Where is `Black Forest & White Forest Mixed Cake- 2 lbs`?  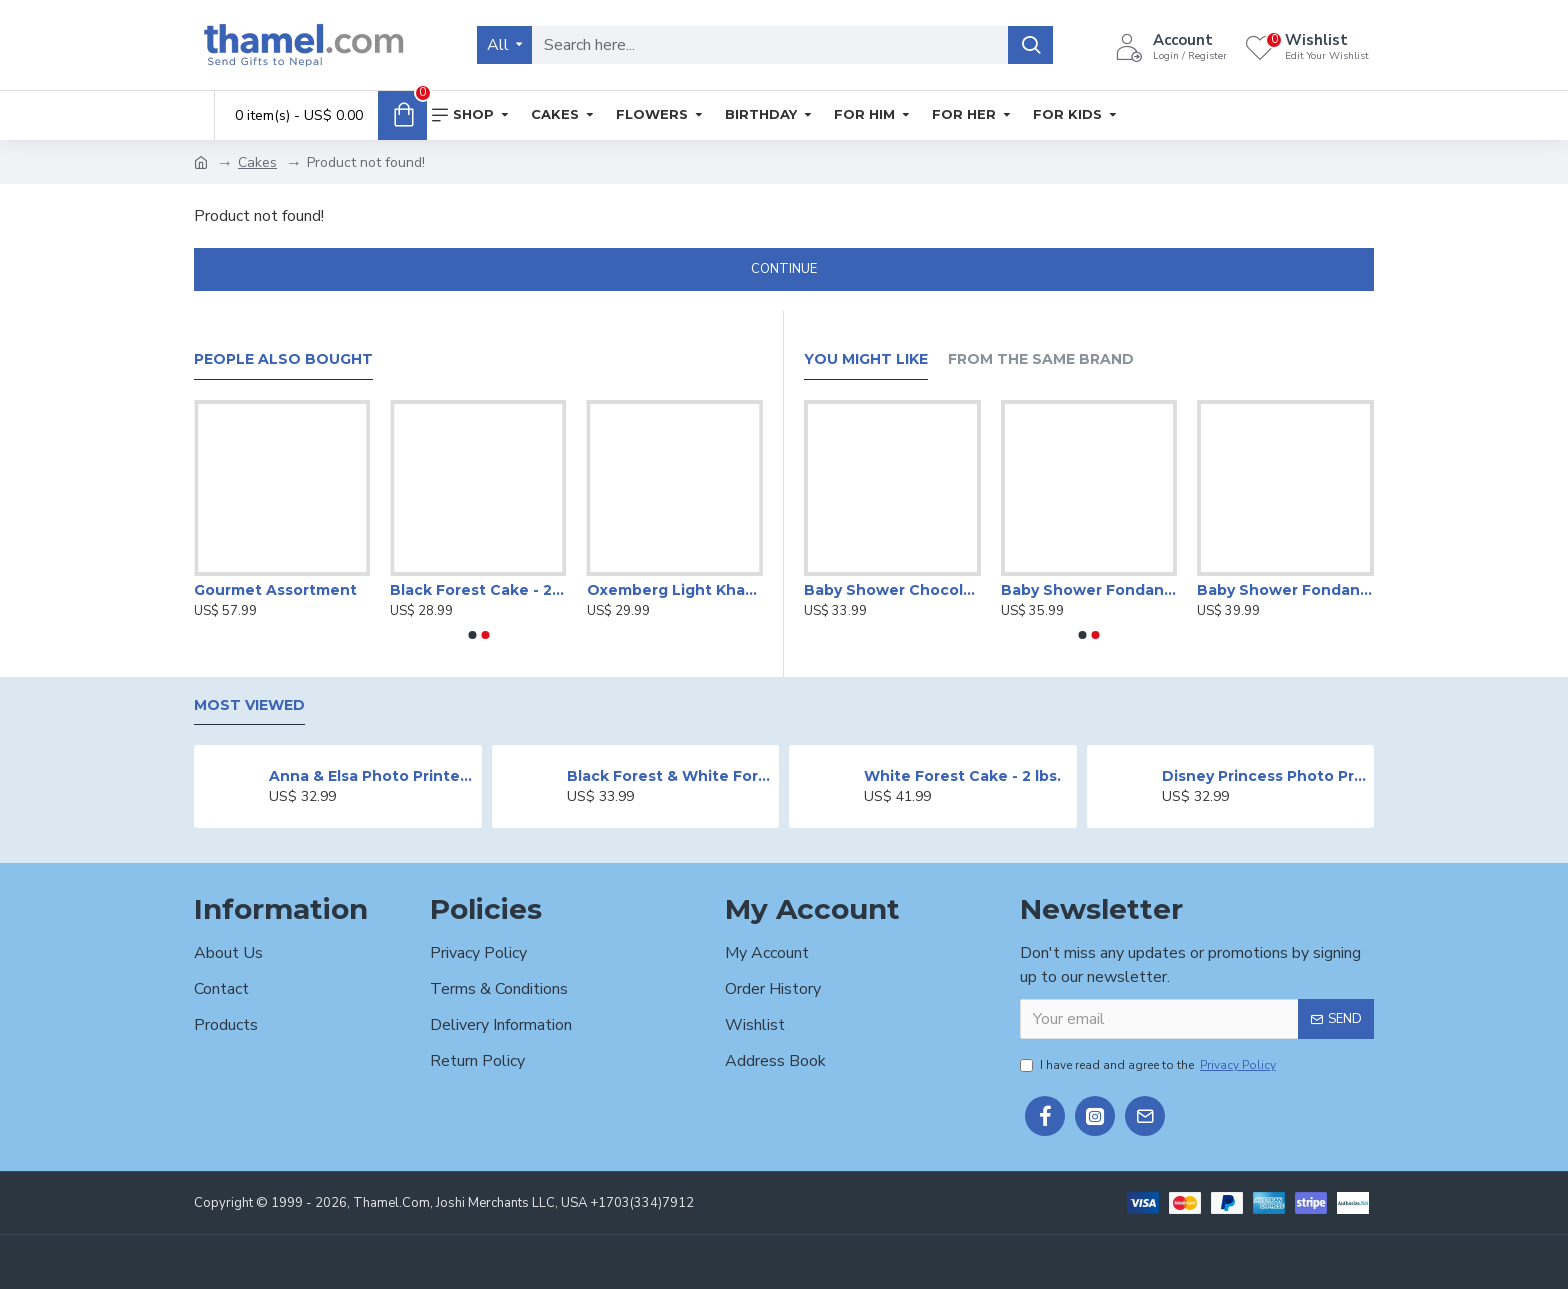
Black Forest & White Forest Mixed Cake- 2 lbs is located at coordinates (669, 776).